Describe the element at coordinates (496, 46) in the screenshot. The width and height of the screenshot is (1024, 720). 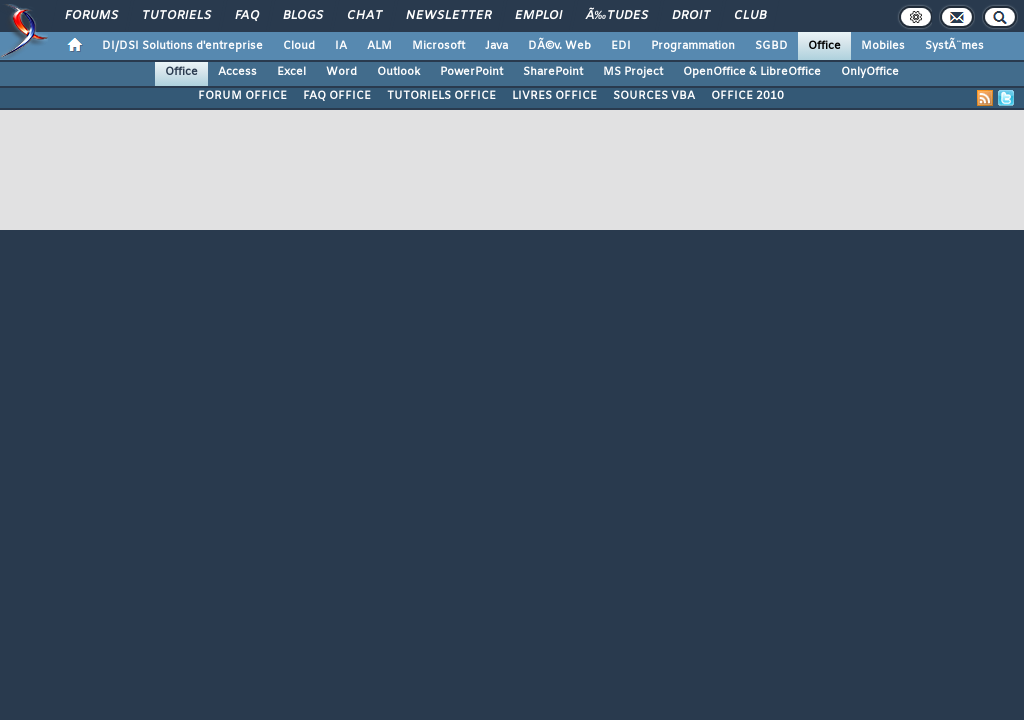
I see `Java` at that location.